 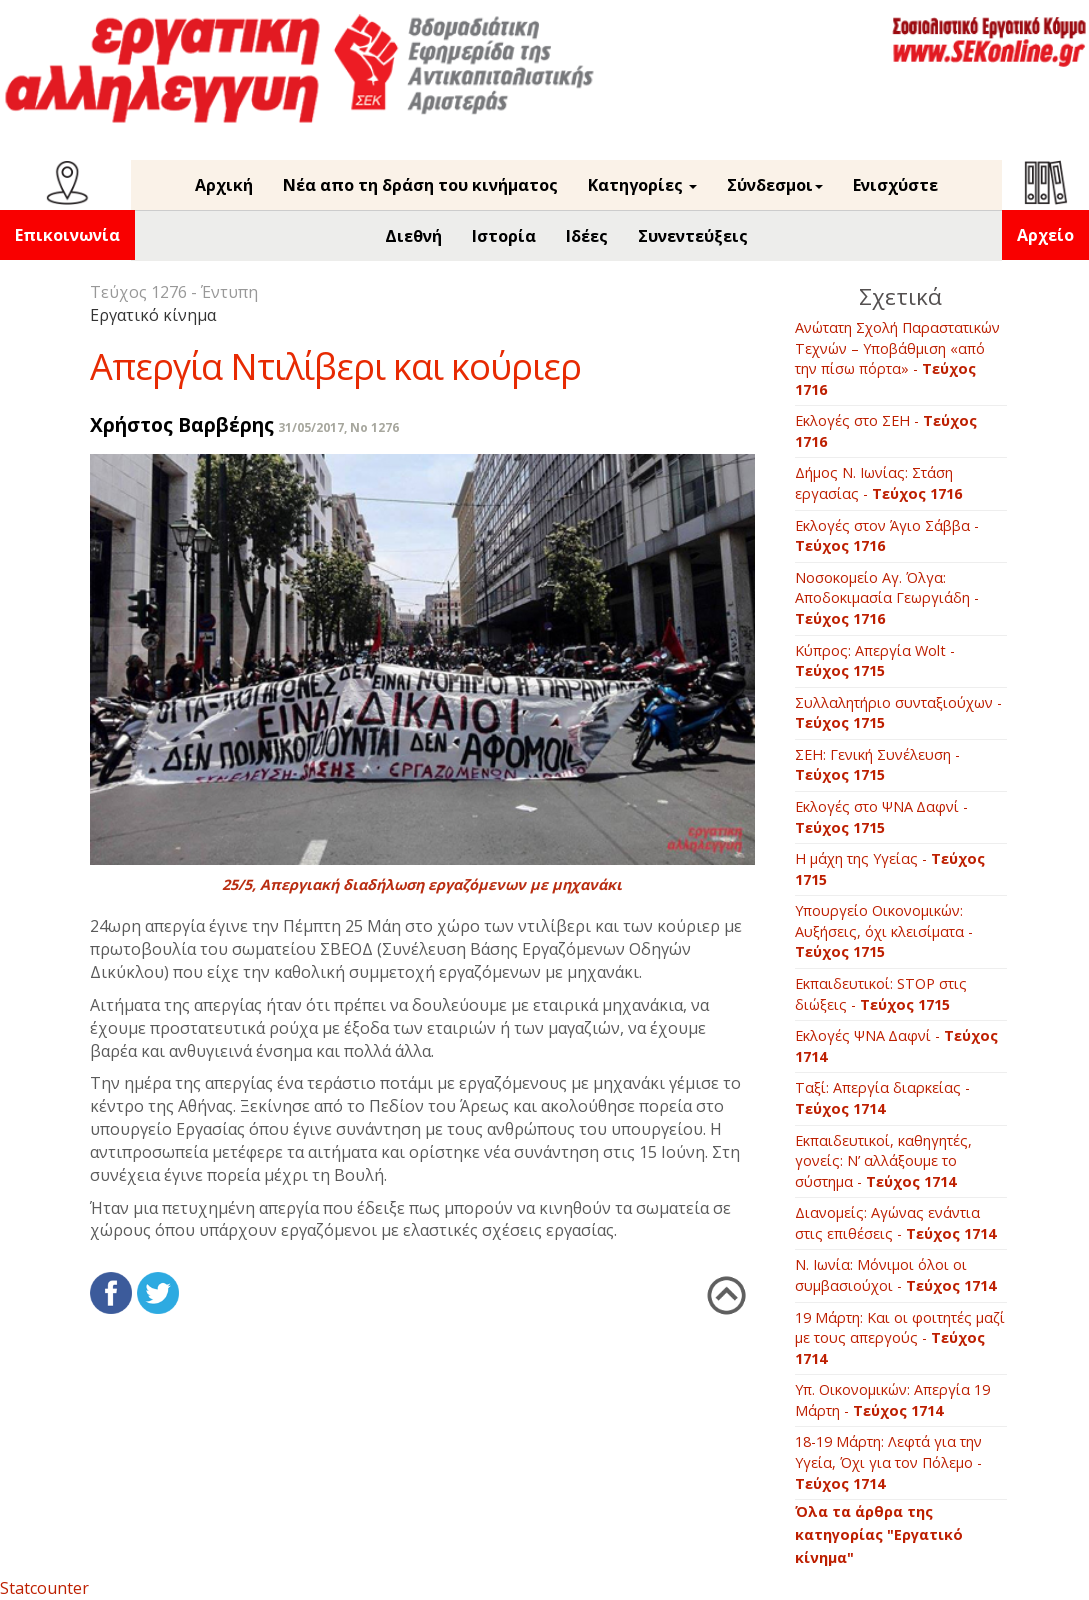 What do you see at coordinates (897, 358) in the screenshot?
I see `Ανώτατη Σχολή Παραστατικών Τεχνών – Υποβάθμιση «από την πίσω πόρτα» -` at bounding box center [897, 358].